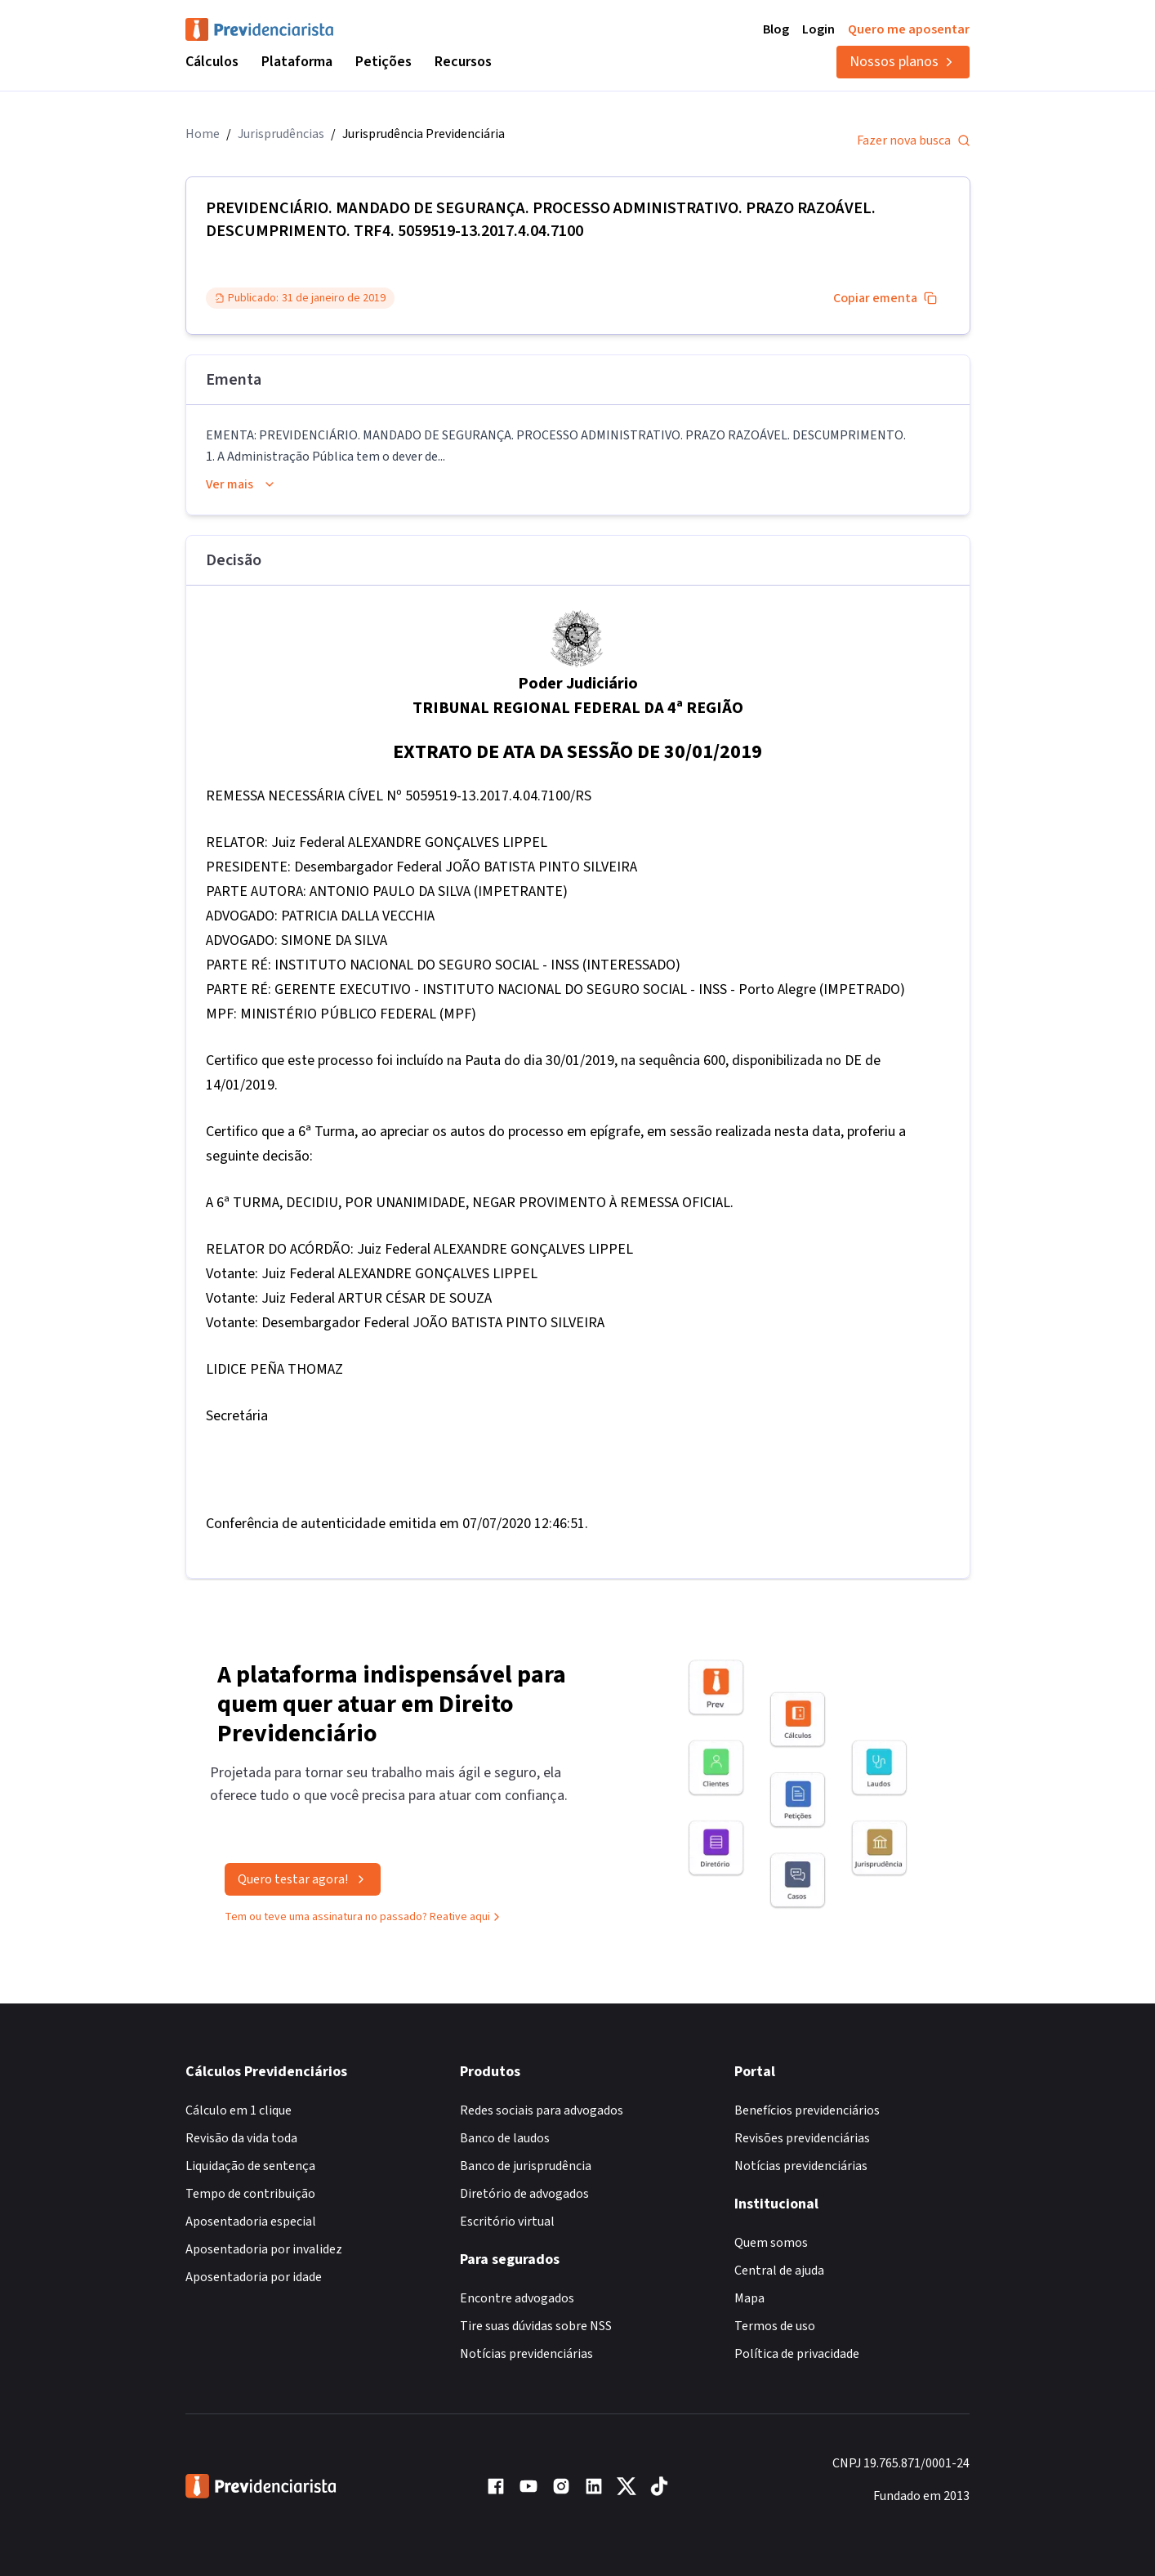  Describe the element at coordinates (253, 2277) in the screenshot. I see `Aposentadoria por idade` at that location.